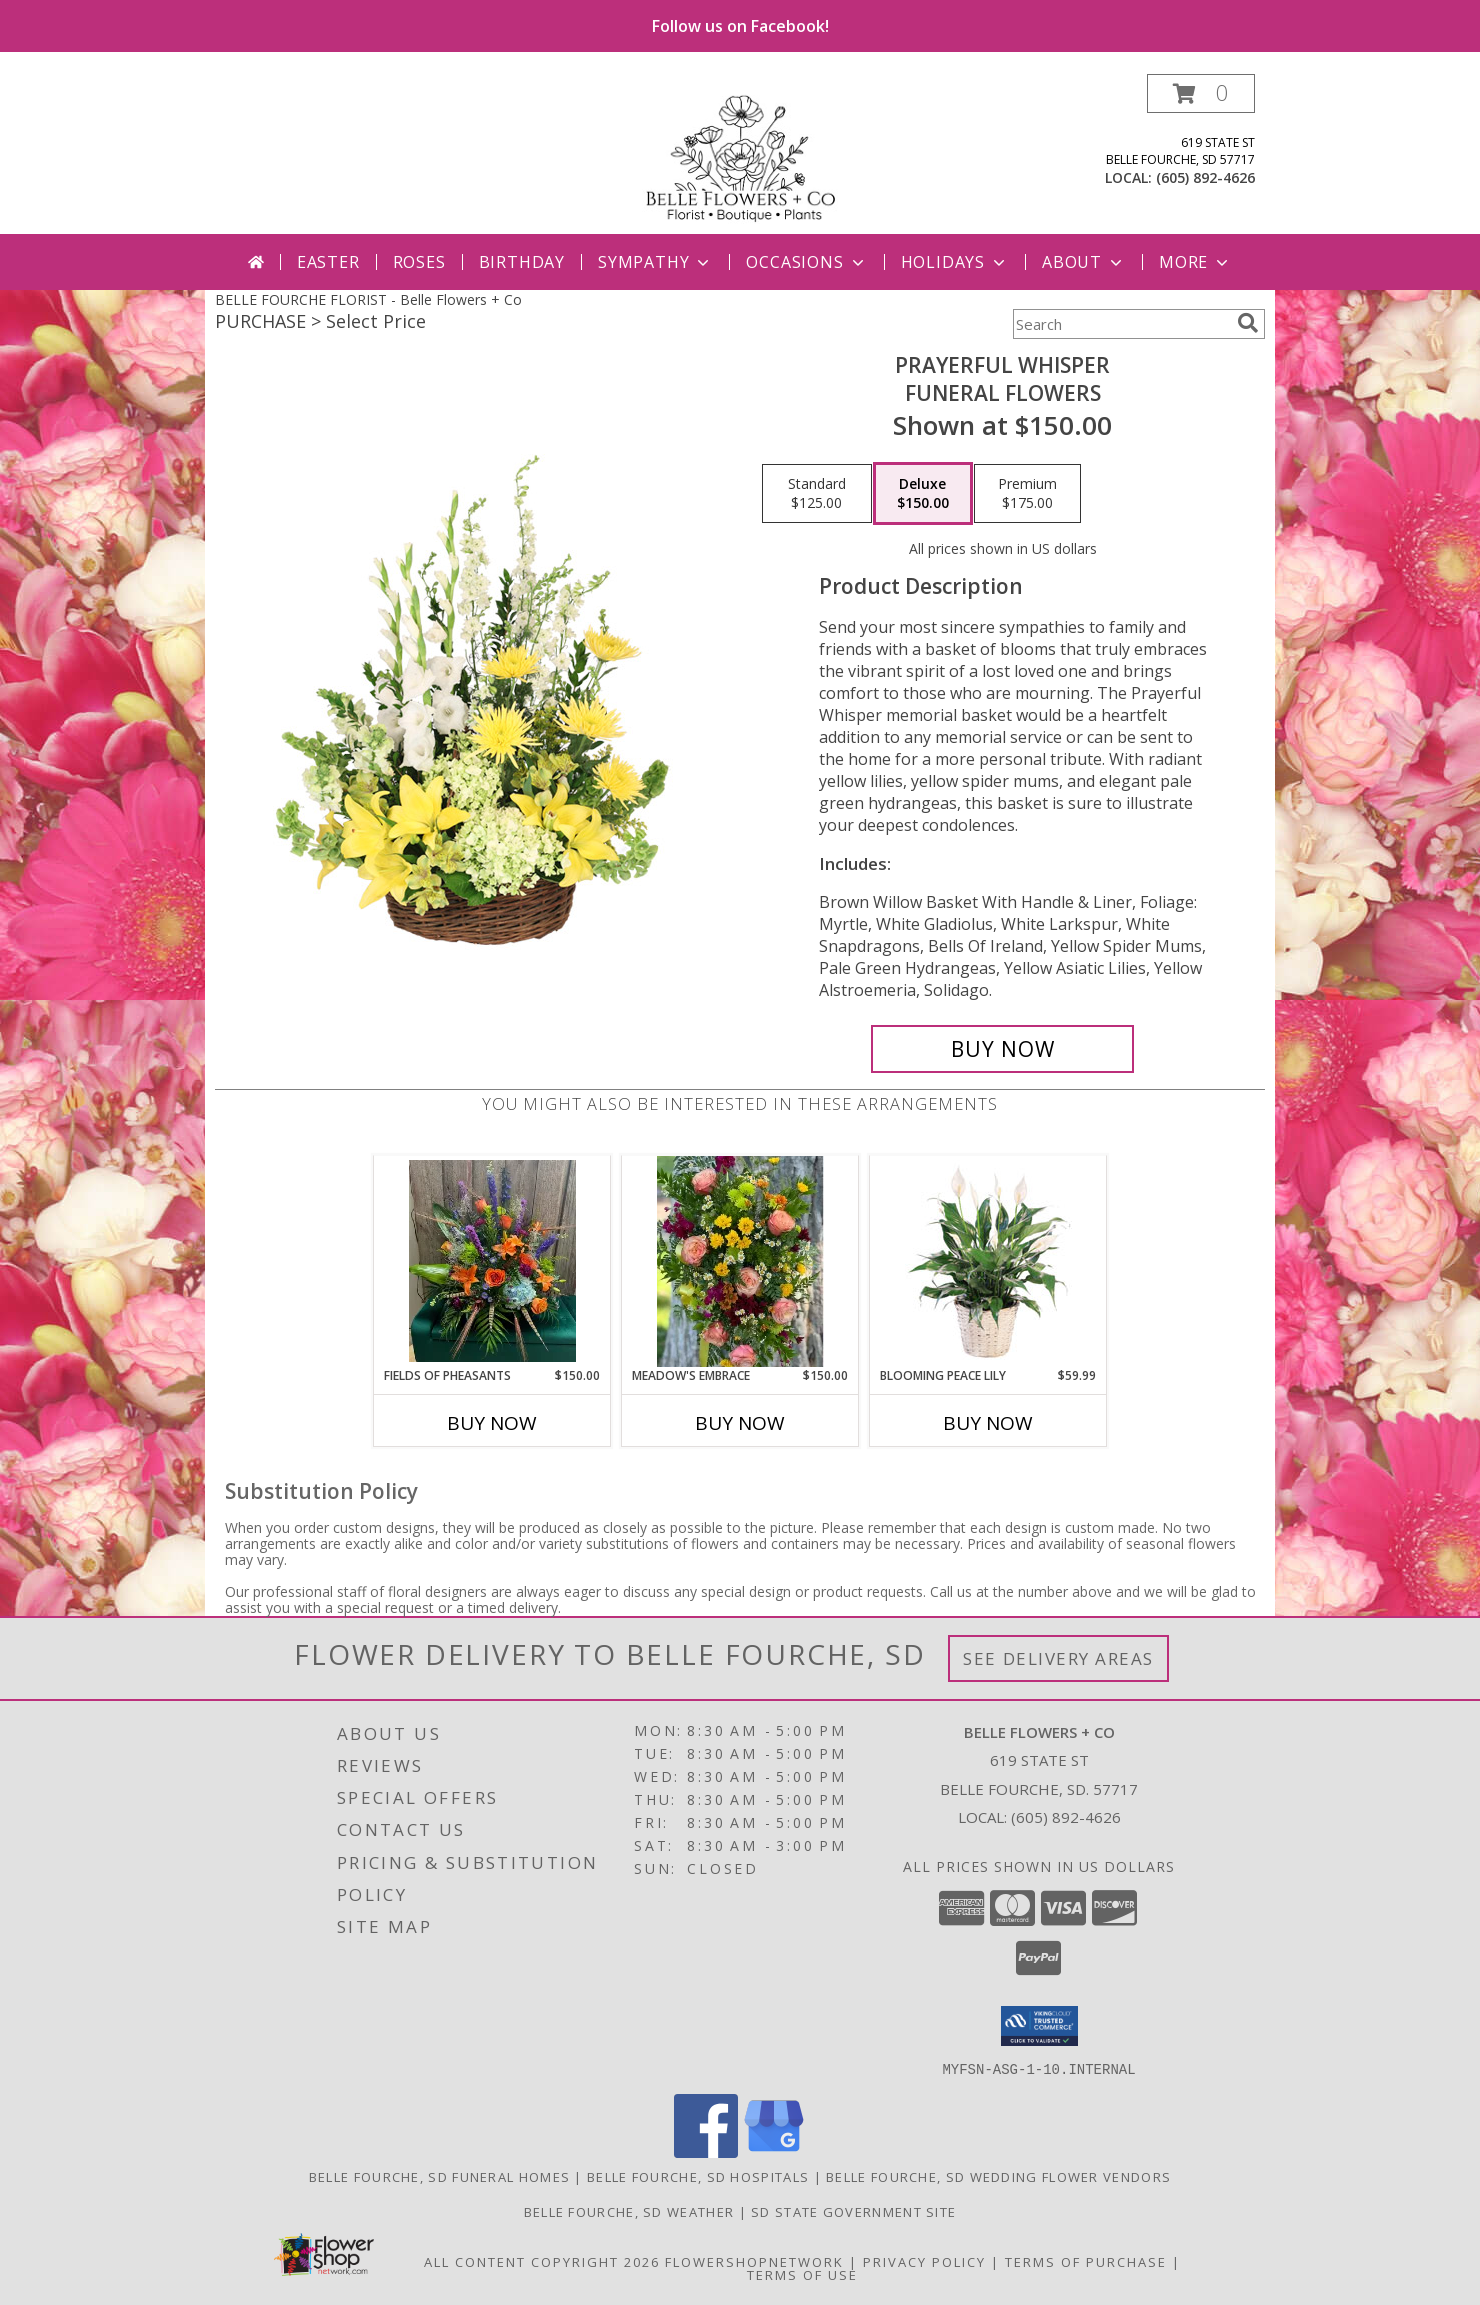  I want to click on [View Meadow's Embrace Standing Easel Spray Info], so click(740, 1261).